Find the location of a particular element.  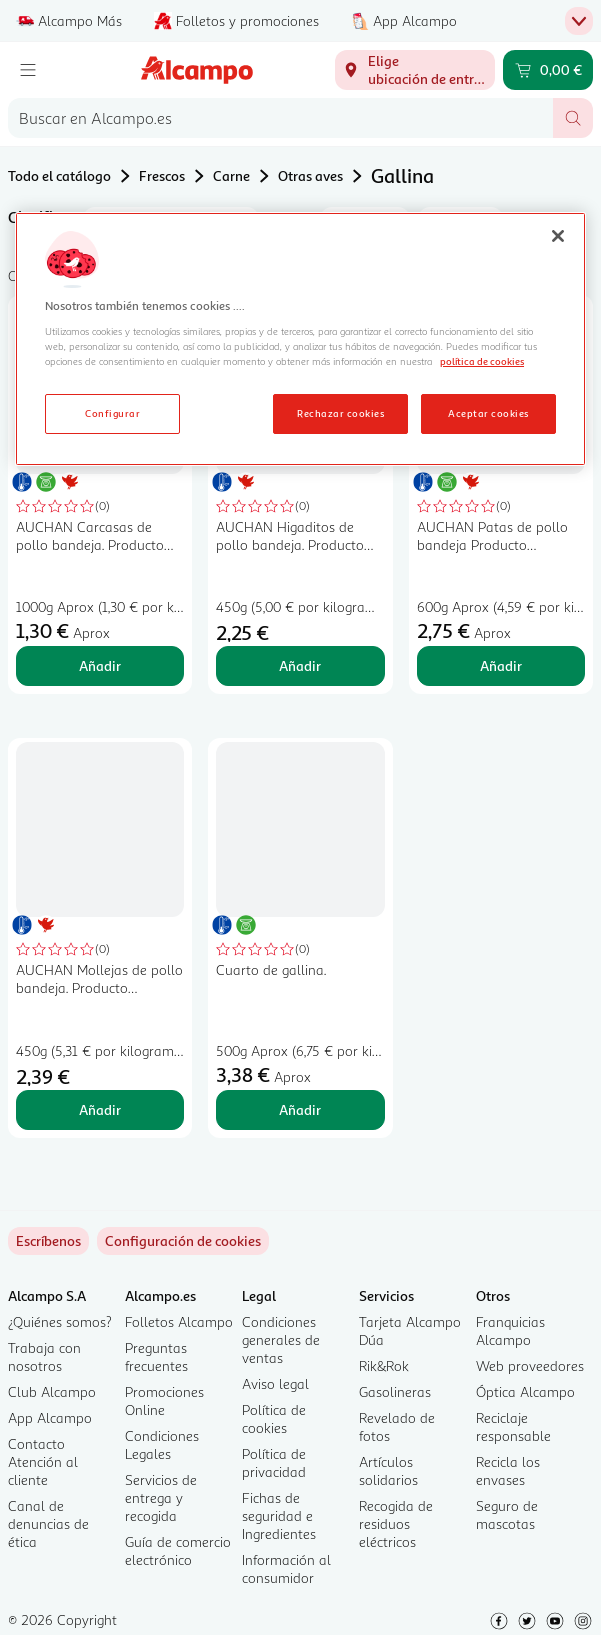

Condiciones generales de ventas is located at coordinates (281, 1339).